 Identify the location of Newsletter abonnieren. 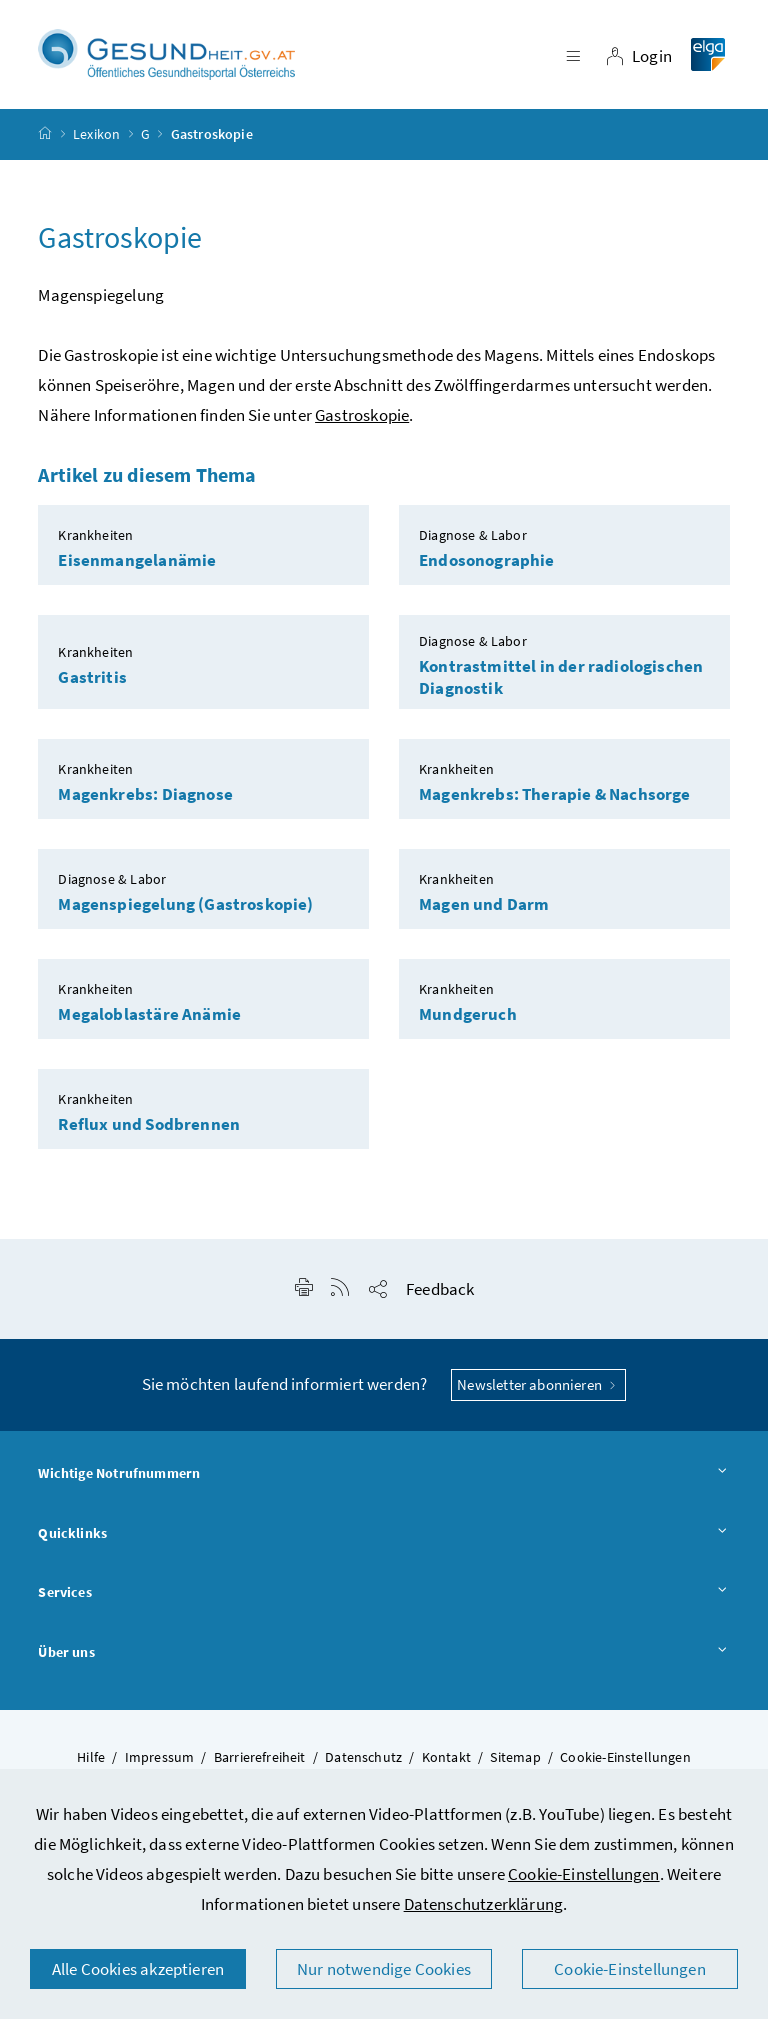
(538, 1384).